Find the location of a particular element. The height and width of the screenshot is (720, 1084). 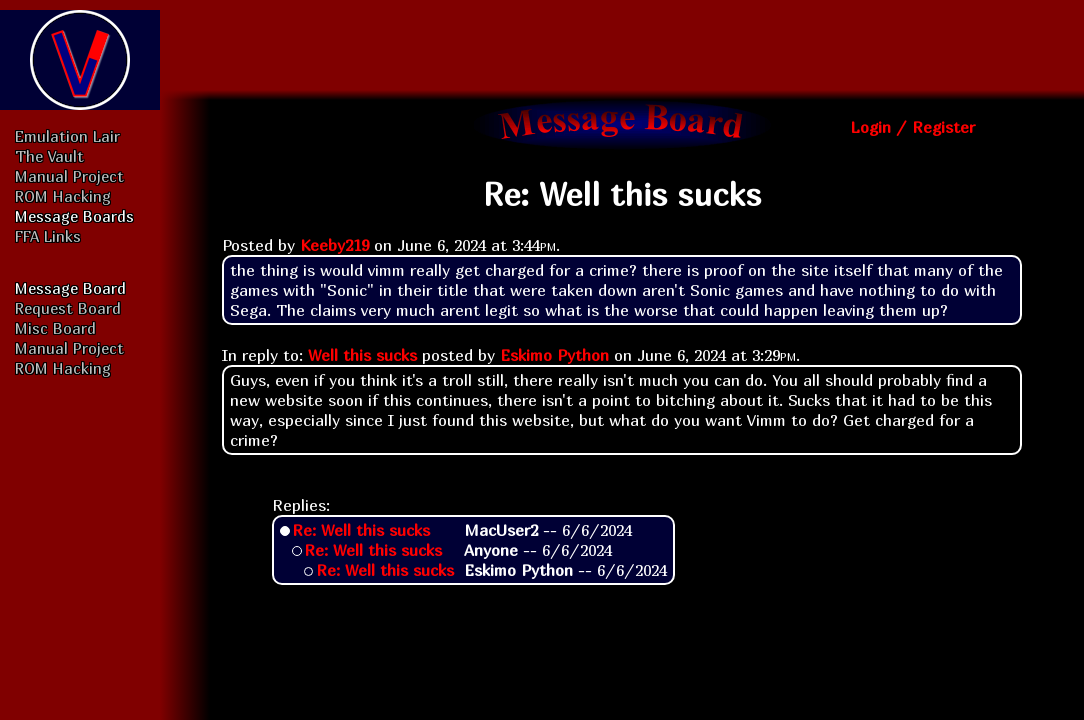

ROM Hacking is located at coordinates (63, 196).